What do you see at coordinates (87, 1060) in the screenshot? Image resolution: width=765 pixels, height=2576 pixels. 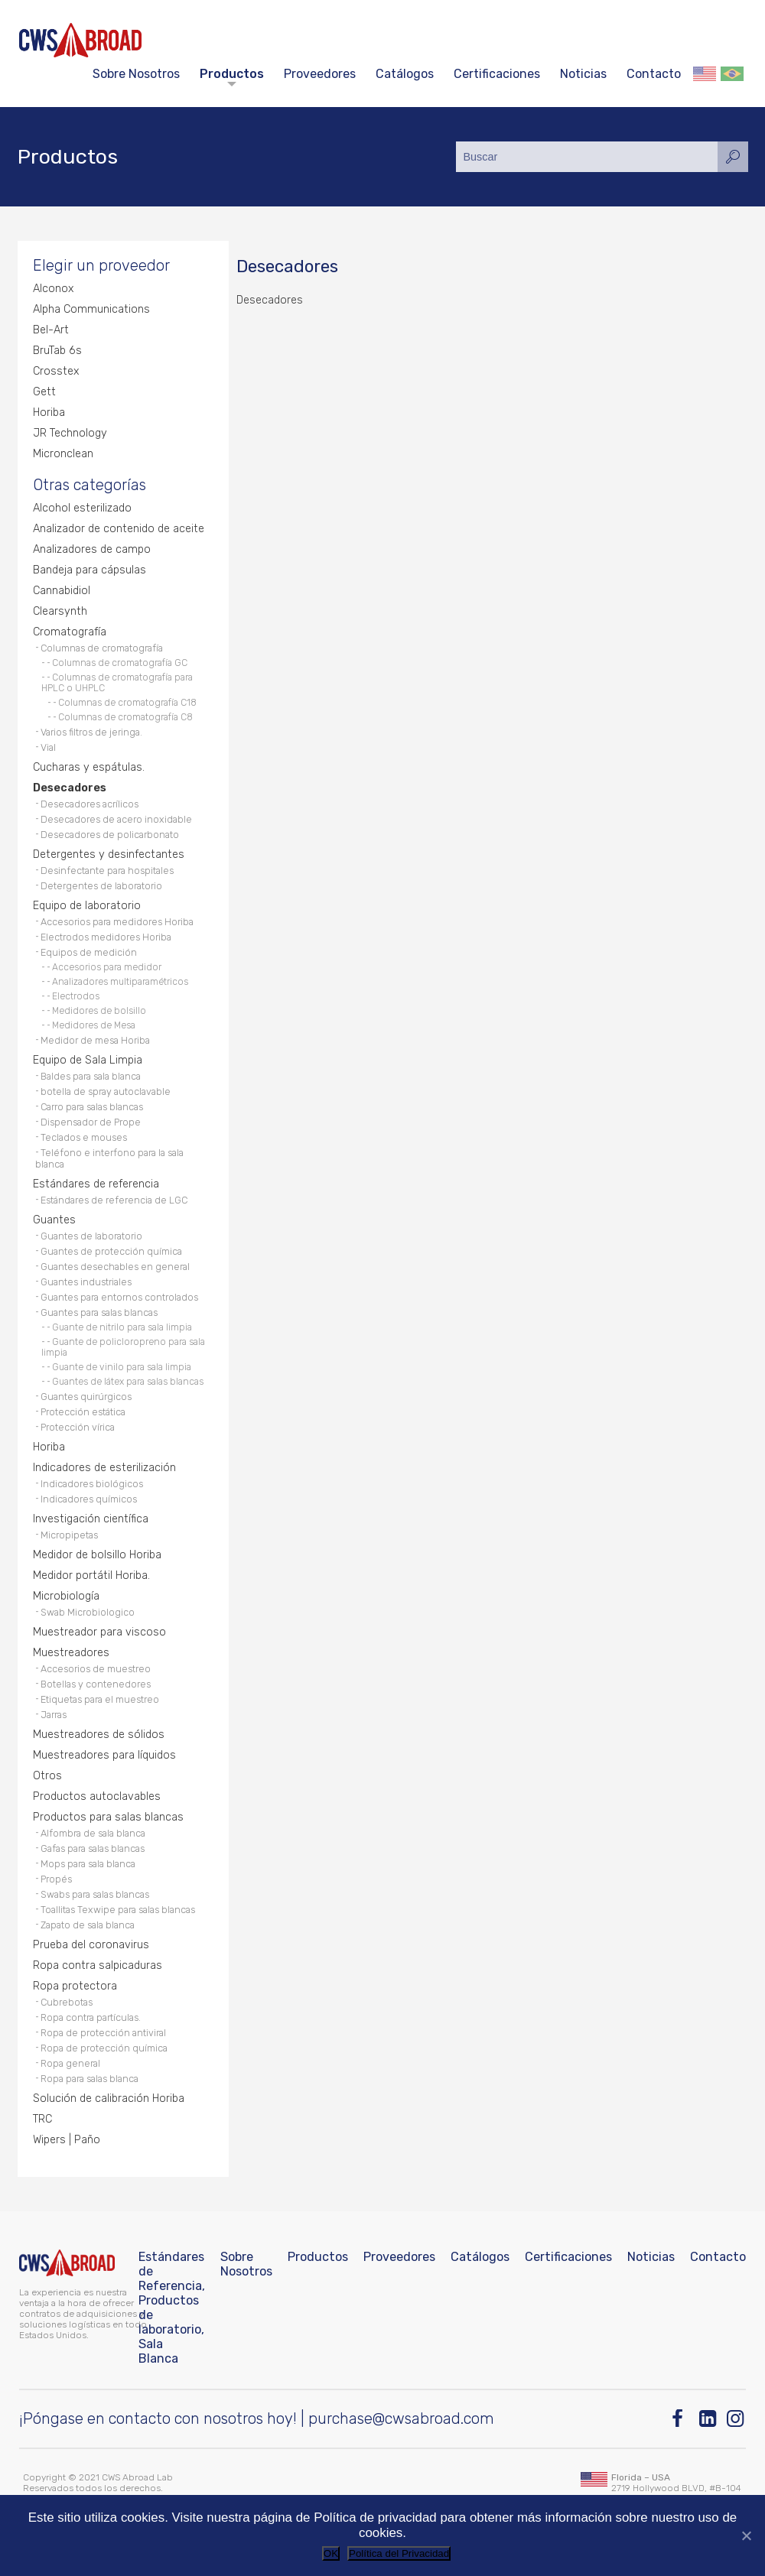 I see `Equipo de Sala Limpia` at bounding box center [87, 1060].